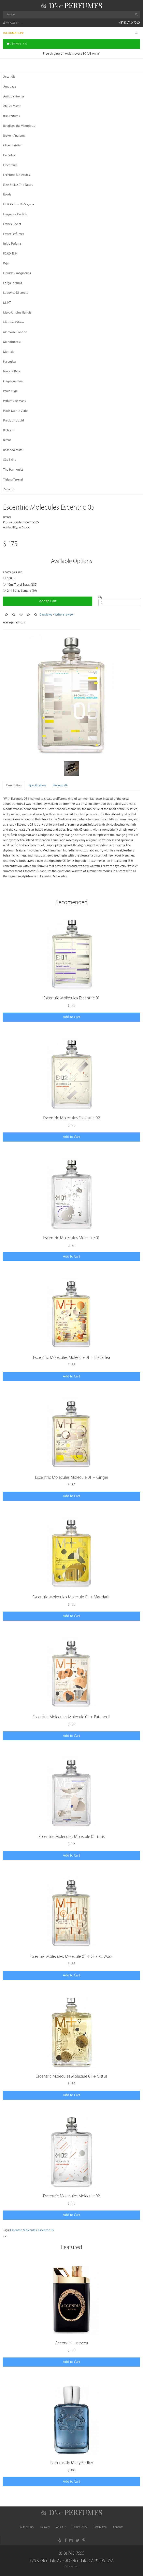  Describe the element at coordinates (12, 224) in the screenshot. I see `Franck Boclet` at that location.